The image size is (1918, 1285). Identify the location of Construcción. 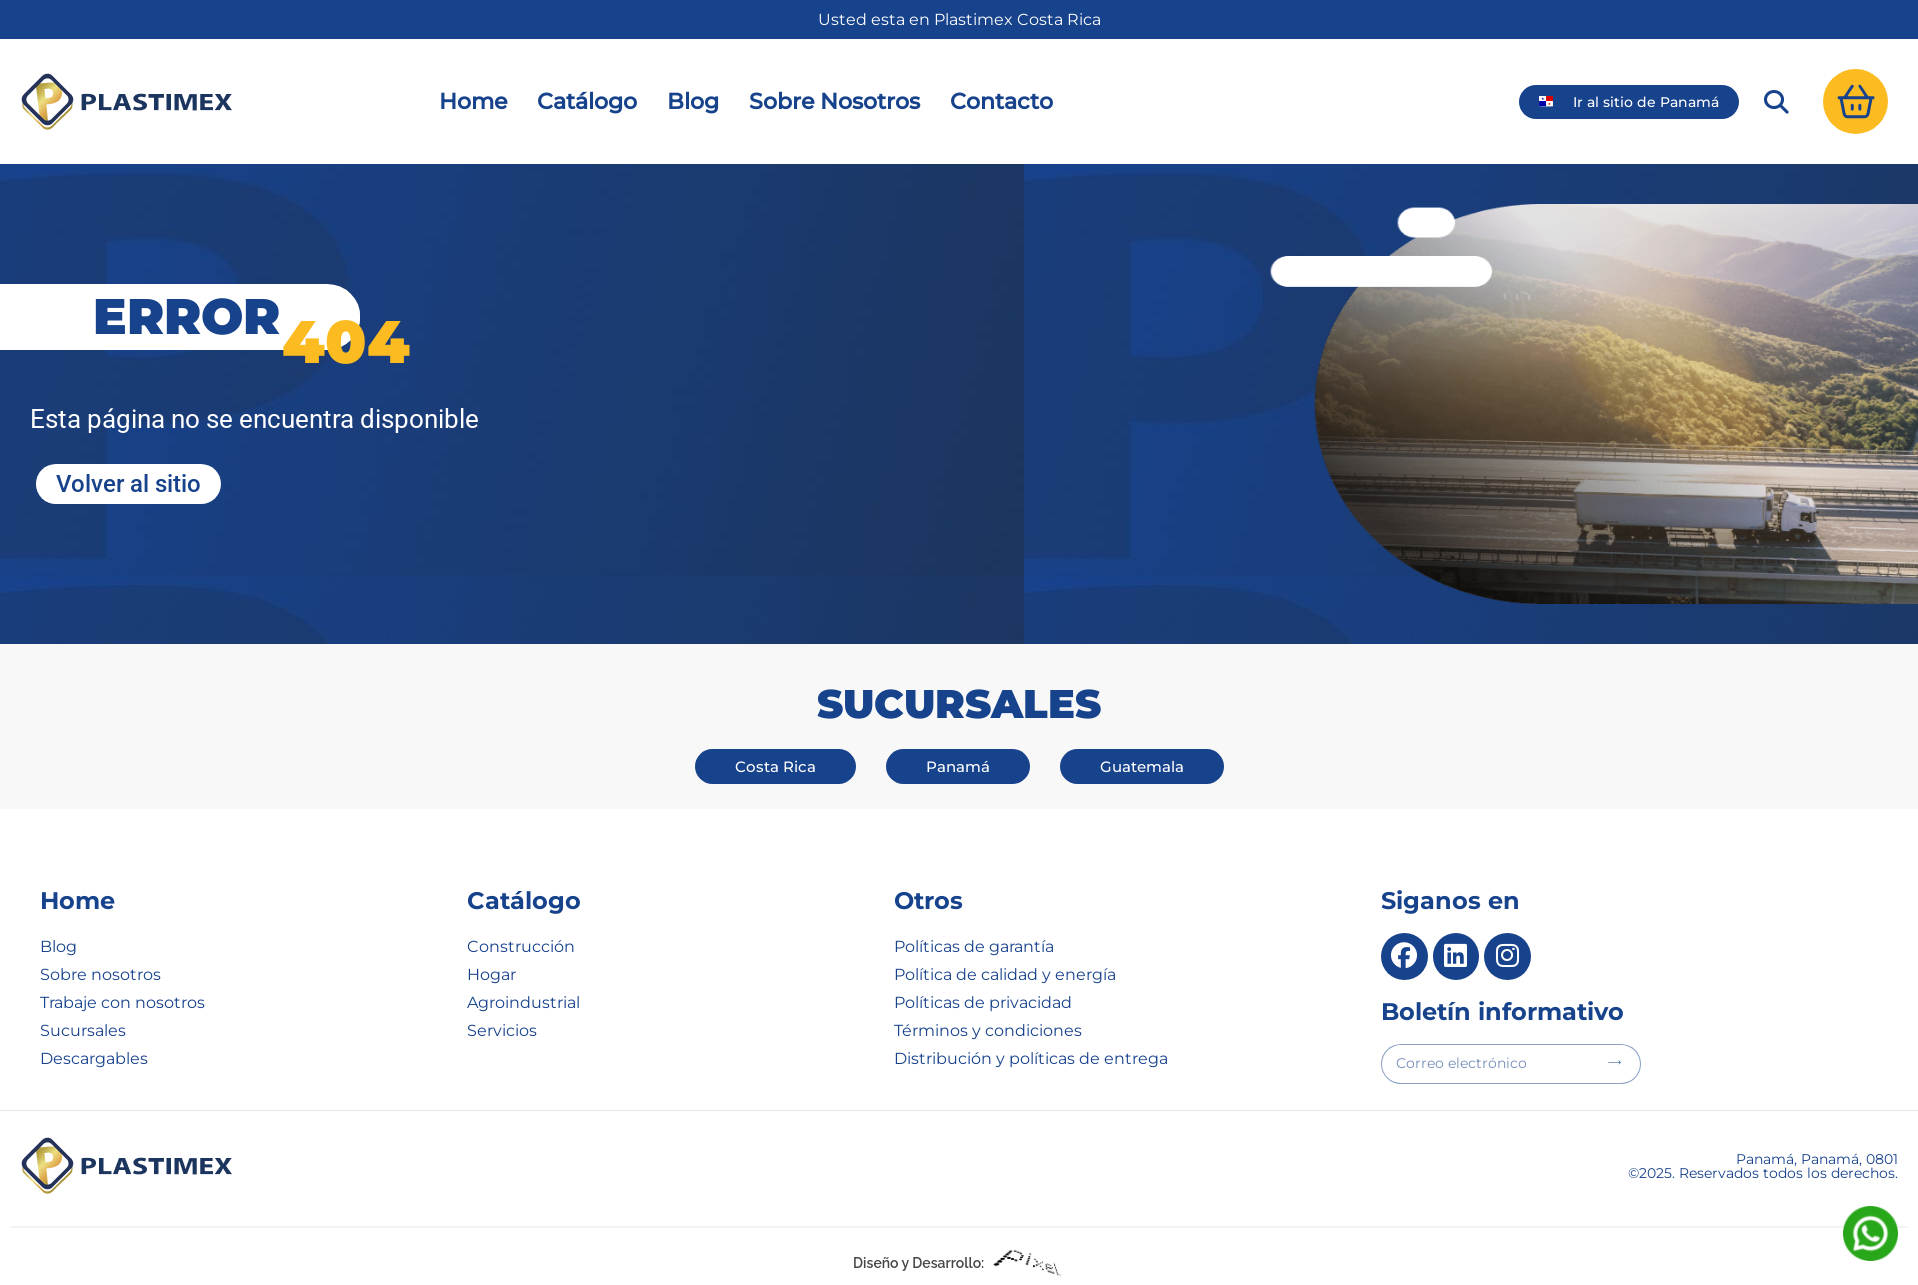
(521, 946).